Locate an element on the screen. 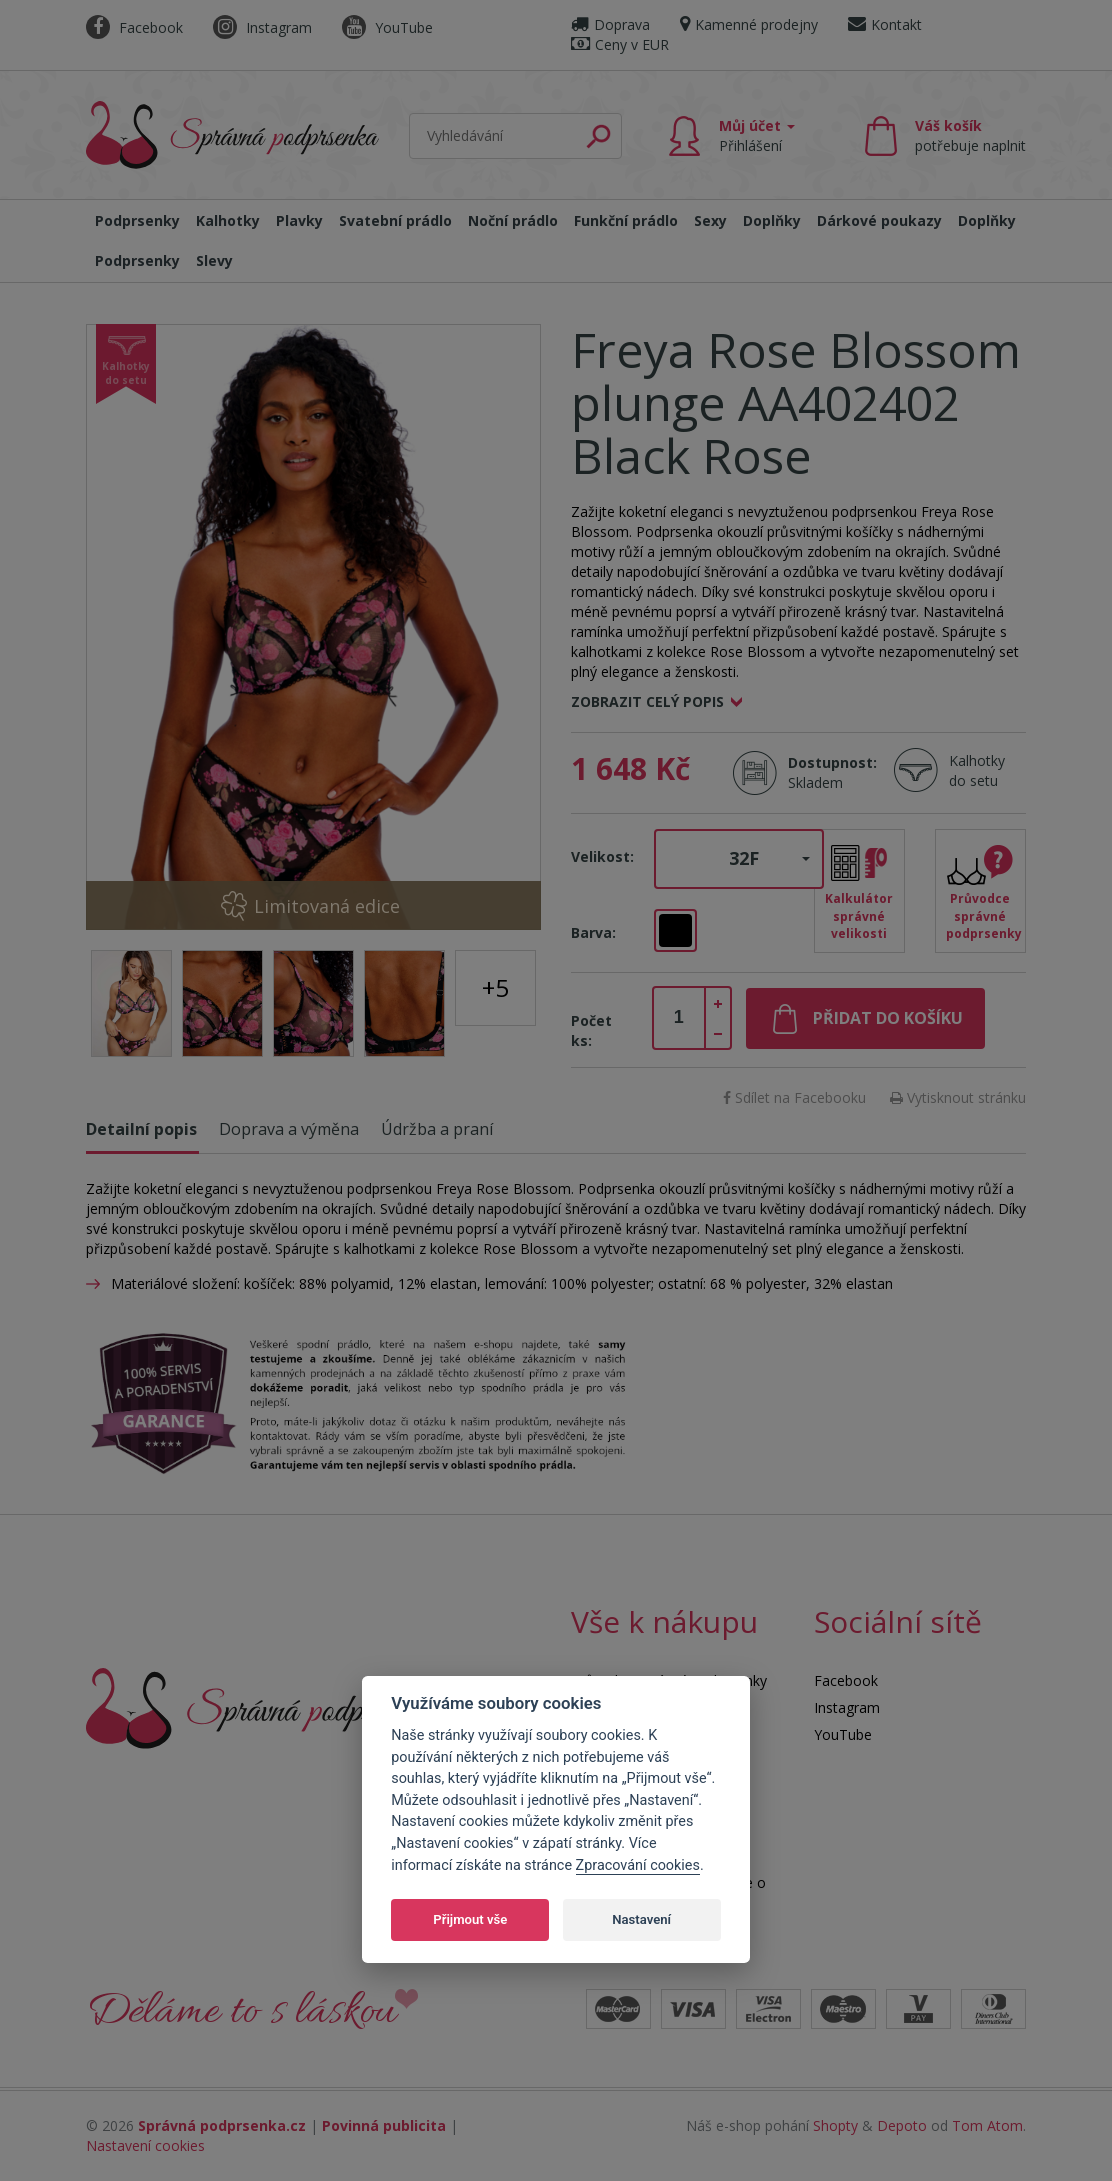 This screenshot has width=1112, height=2181. Ceny v EUR is located at coordinates (620, 44).